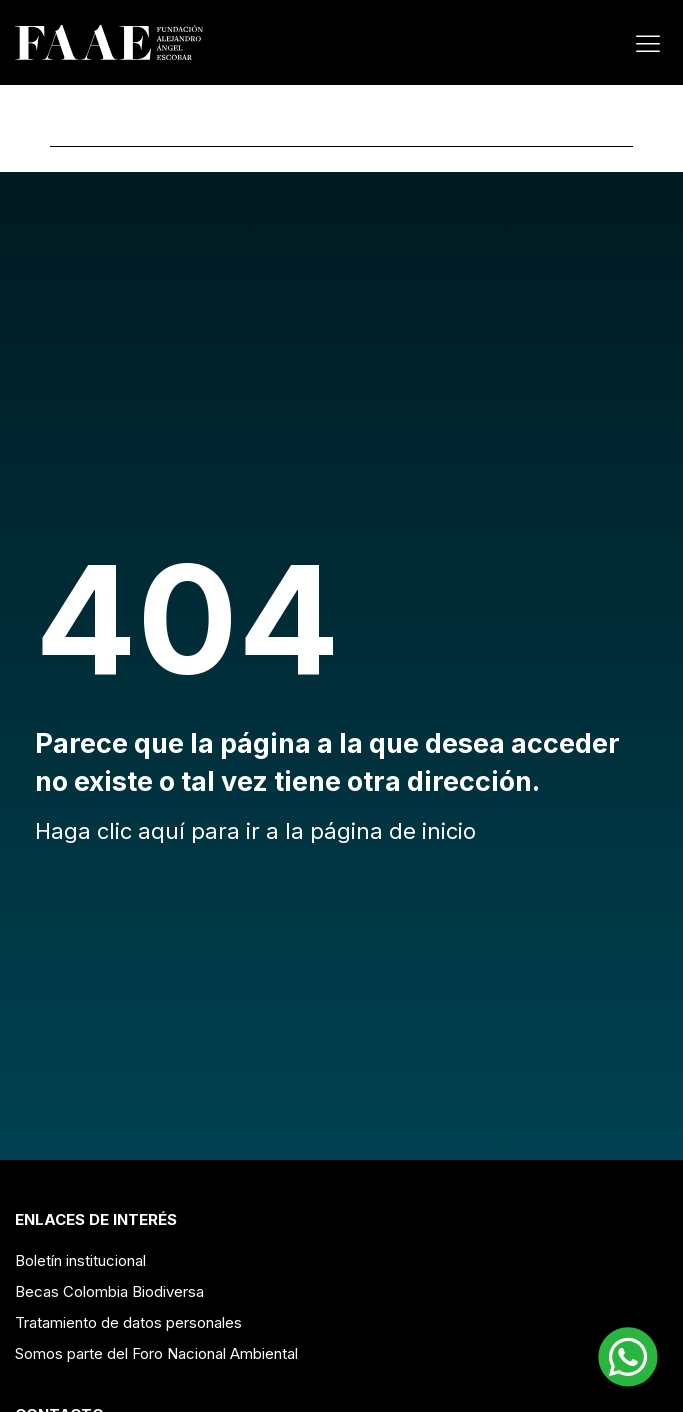 This screenshot has width=683, height=1412. What do you see at coordinates (628, 1357) in the screenshot?
I see `[button]` at bounding box center [628, 1357].